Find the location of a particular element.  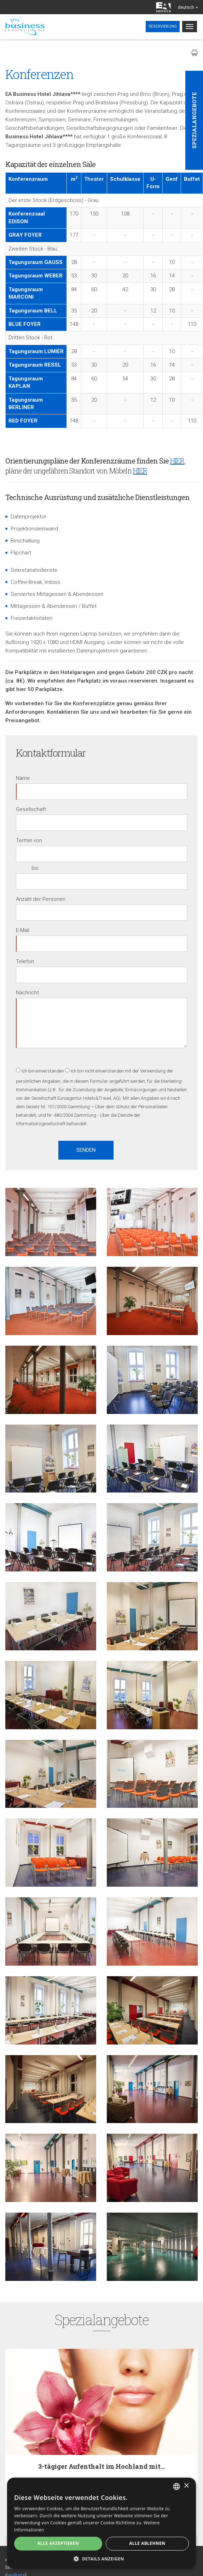

E-Mail is located at coordinates (22, 930).